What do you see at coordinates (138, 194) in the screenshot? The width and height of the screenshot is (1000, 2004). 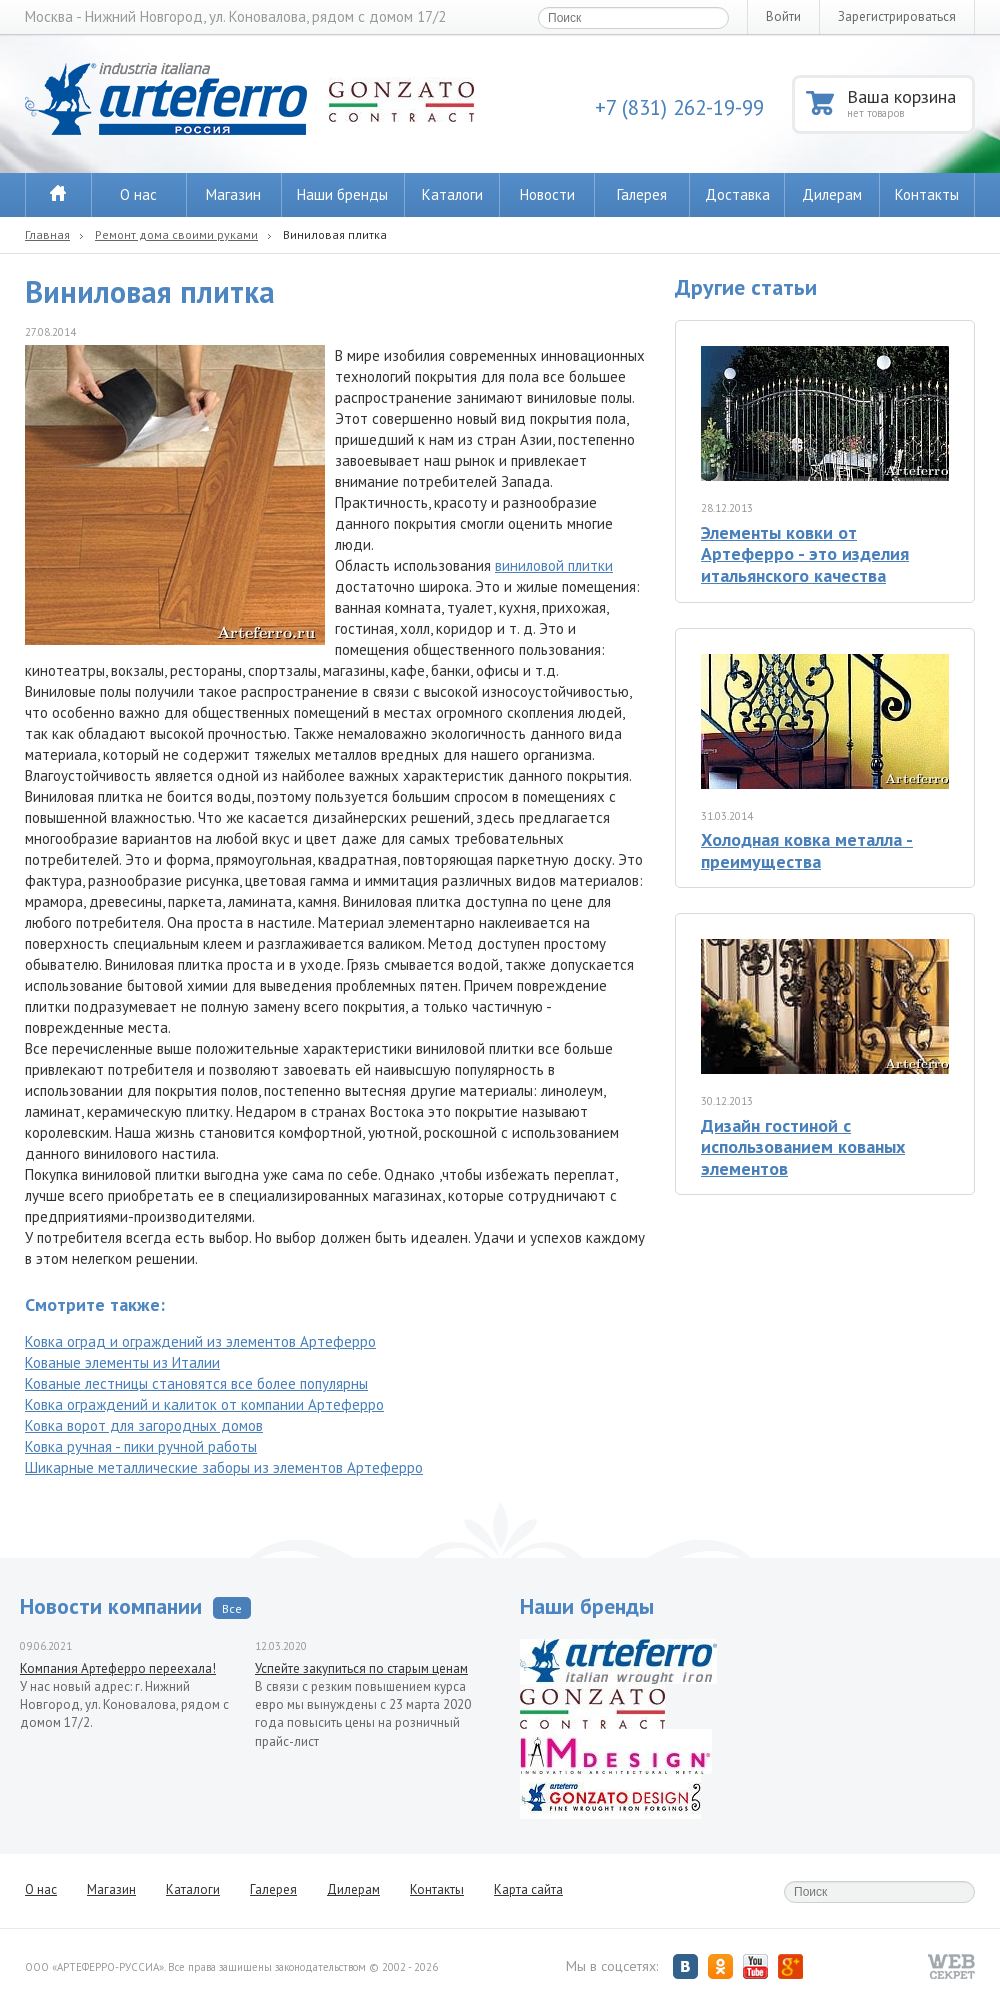 I see `О нас` at bounding box center [138, 194].